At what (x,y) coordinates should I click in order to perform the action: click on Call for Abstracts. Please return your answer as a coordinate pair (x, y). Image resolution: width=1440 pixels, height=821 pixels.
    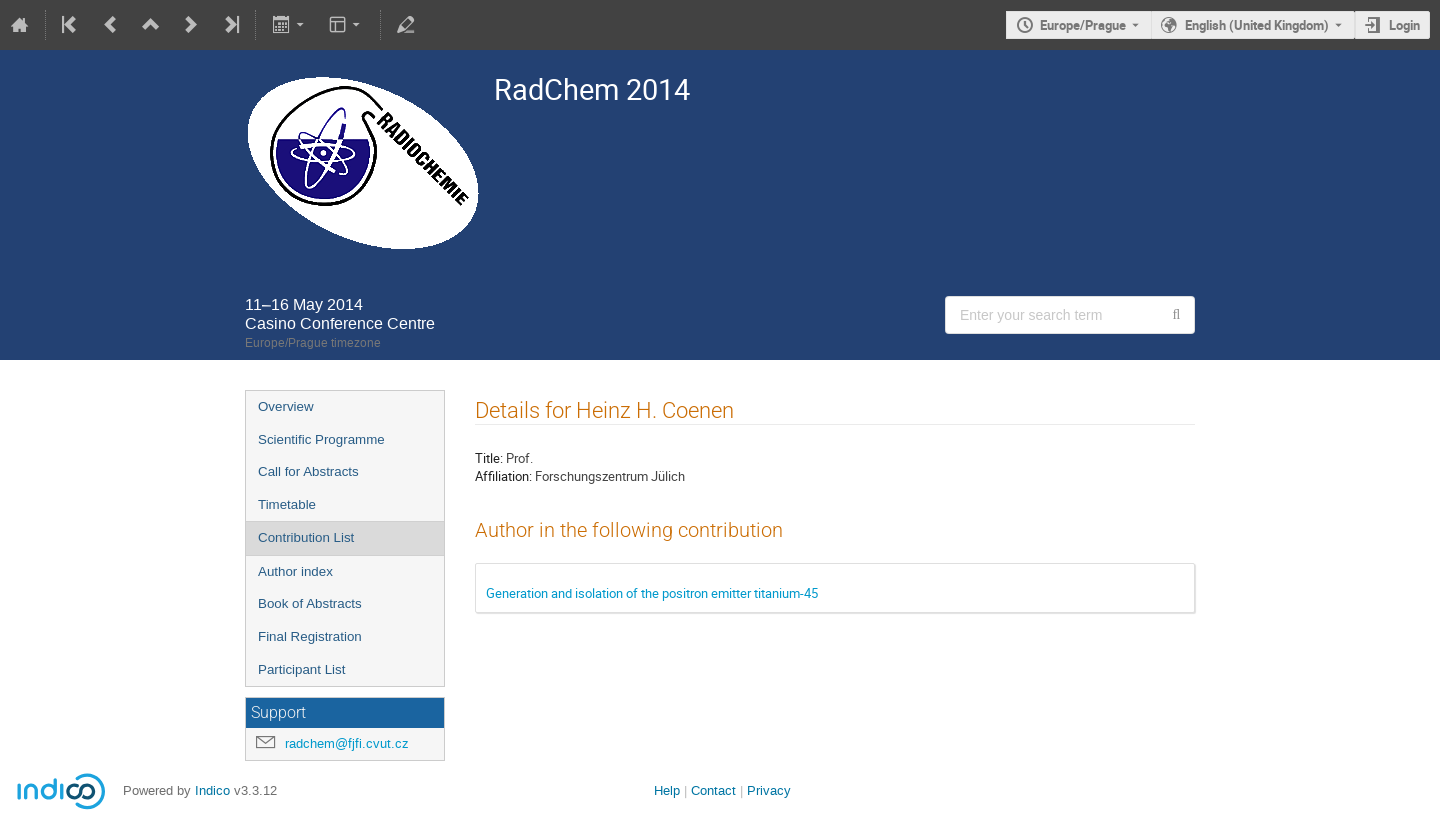
    Looking at the image, I should click on (308, 471).